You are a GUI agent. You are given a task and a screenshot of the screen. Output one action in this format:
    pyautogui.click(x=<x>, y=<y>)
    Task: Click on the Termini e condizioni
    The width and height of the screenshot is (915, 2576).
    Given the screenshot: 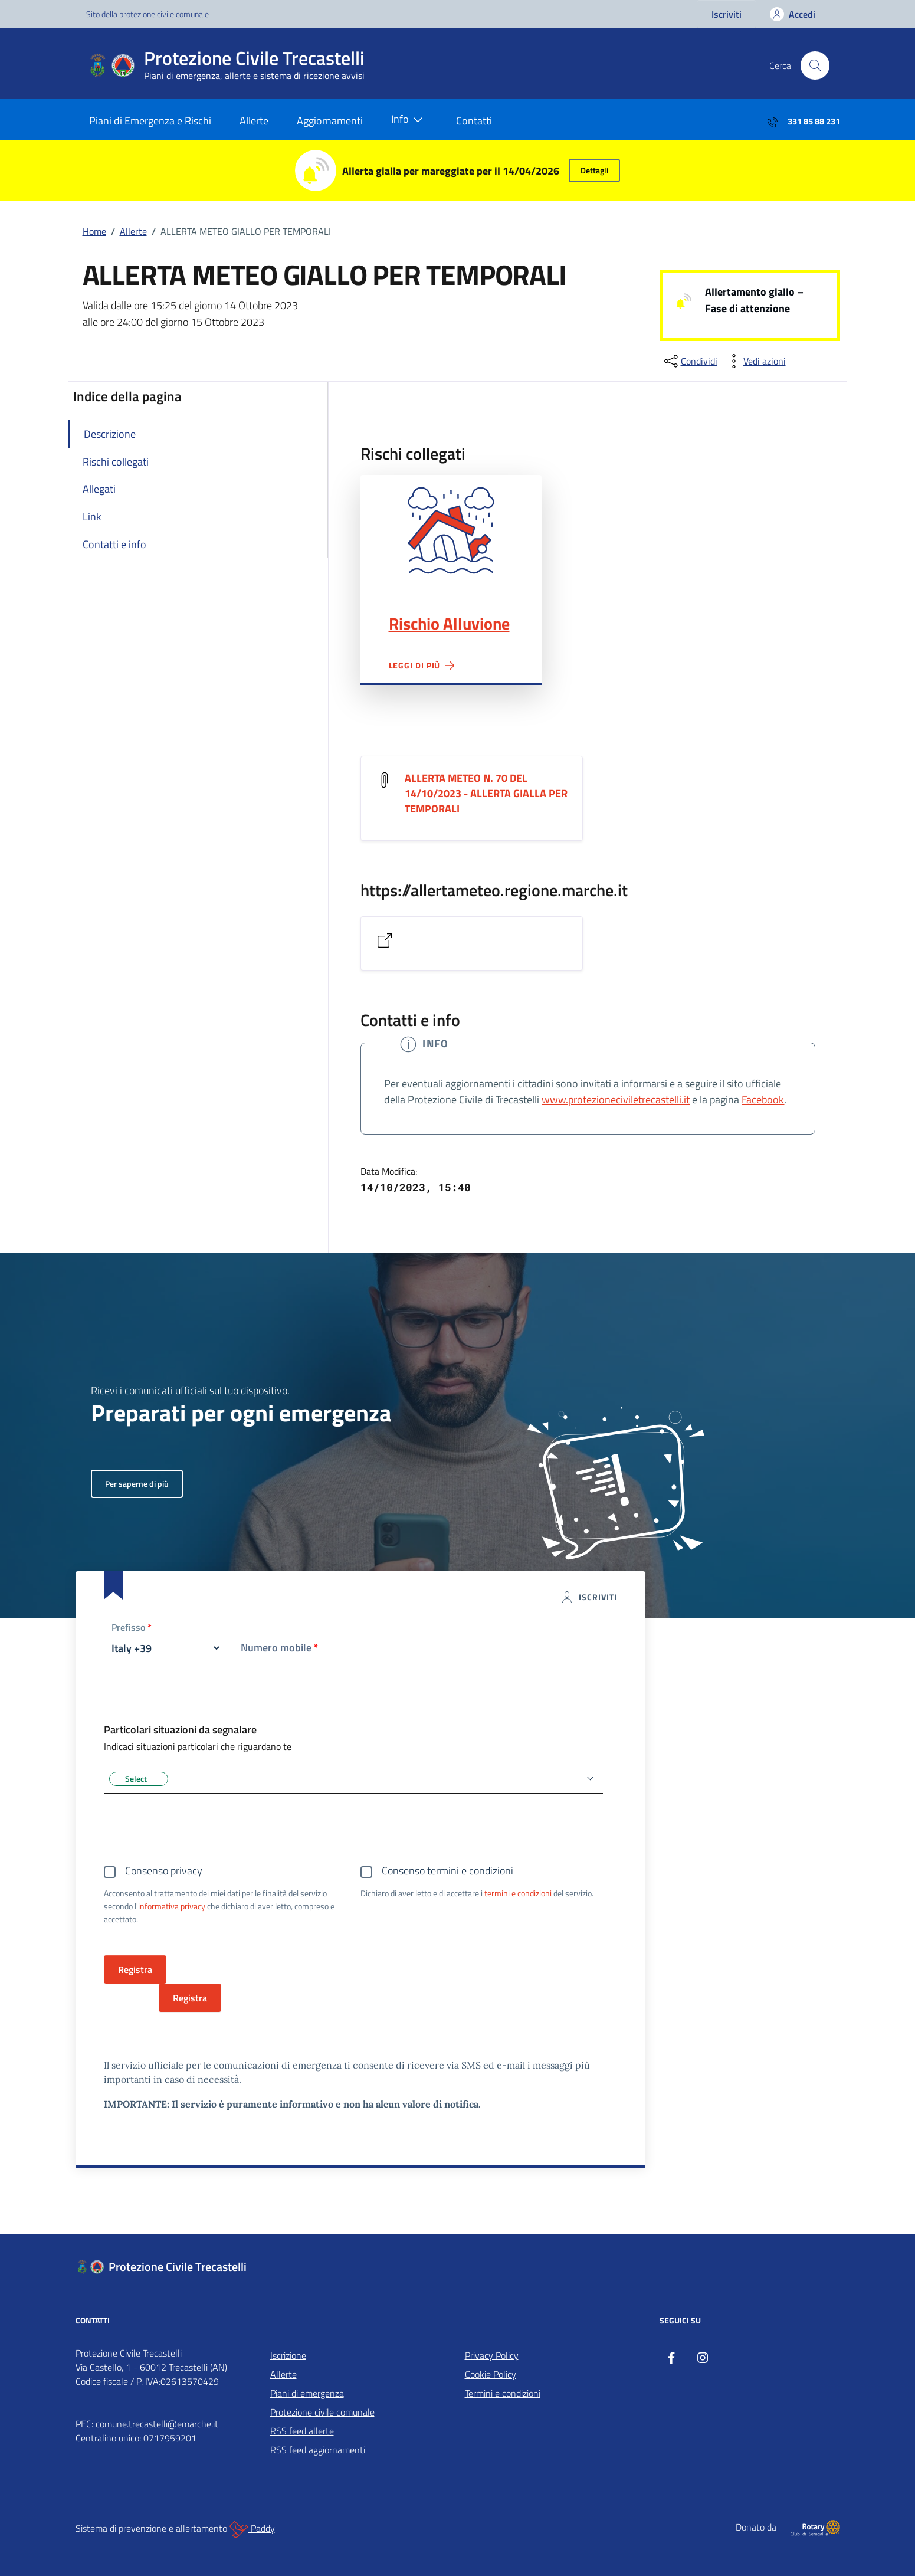 What is the action you would take?
    pyautogui.click(x=502, y=2393)
    